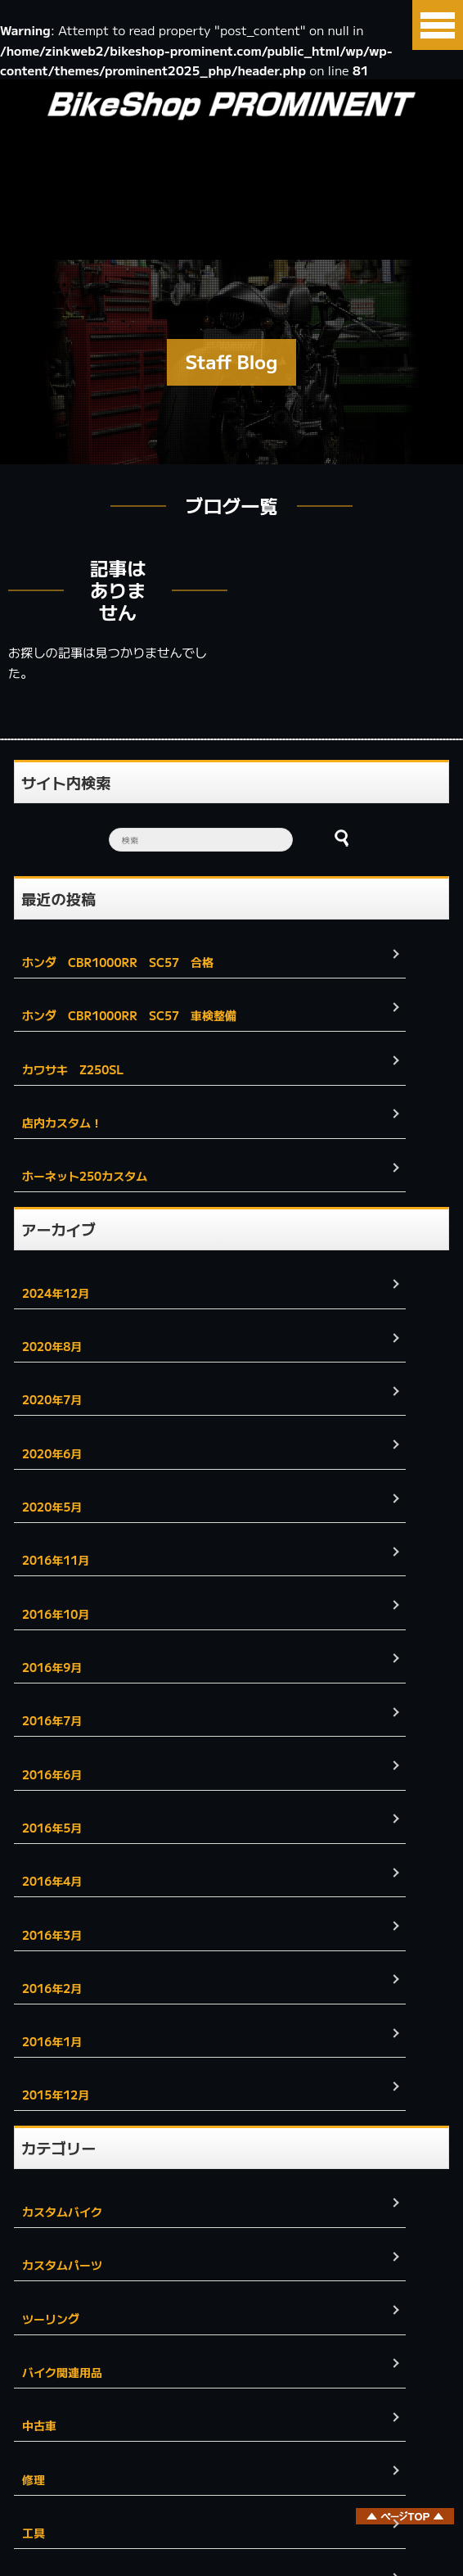  What do you see at coordinates (52, 2041) in the screenshot?
I see `2016年1月` at bounding box center [52, 2041].